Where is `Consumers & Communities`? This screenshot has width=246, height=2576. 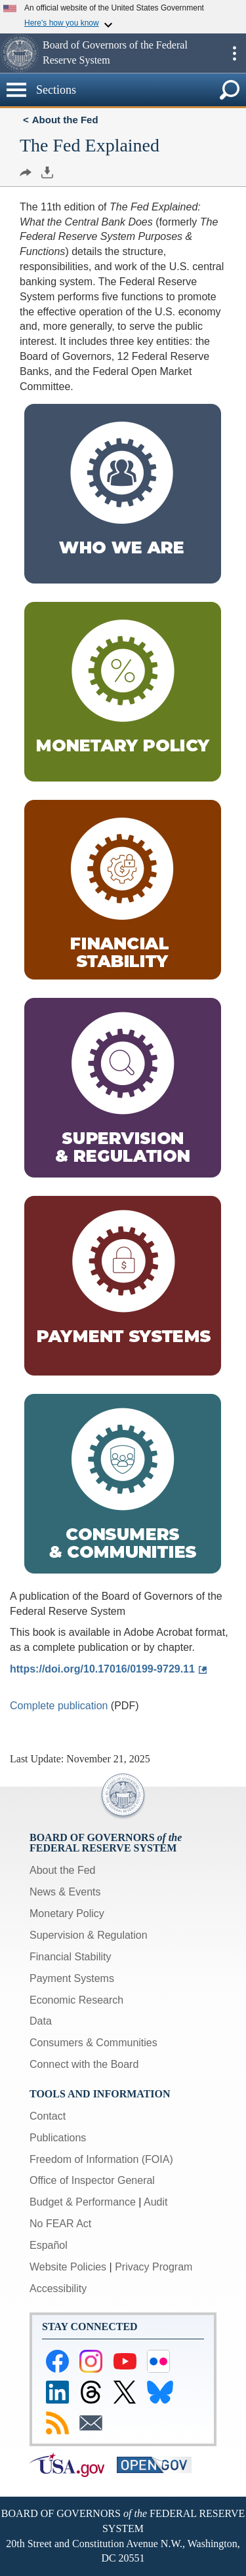
Consumers & Communities is located at coordinates (93, 2042).